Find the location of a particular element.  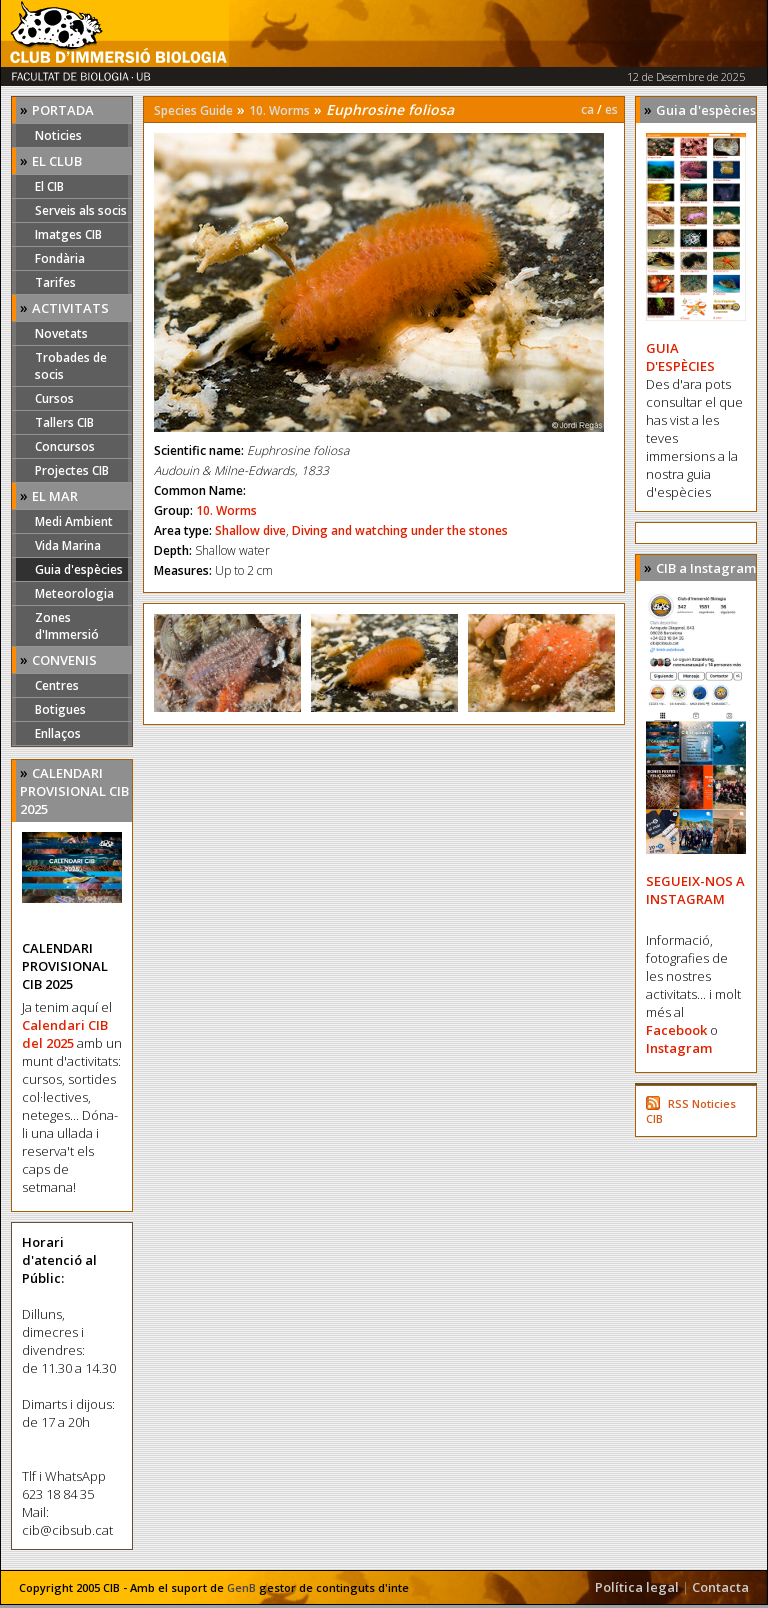

Shallow dive is located at coordinates (250, 530).